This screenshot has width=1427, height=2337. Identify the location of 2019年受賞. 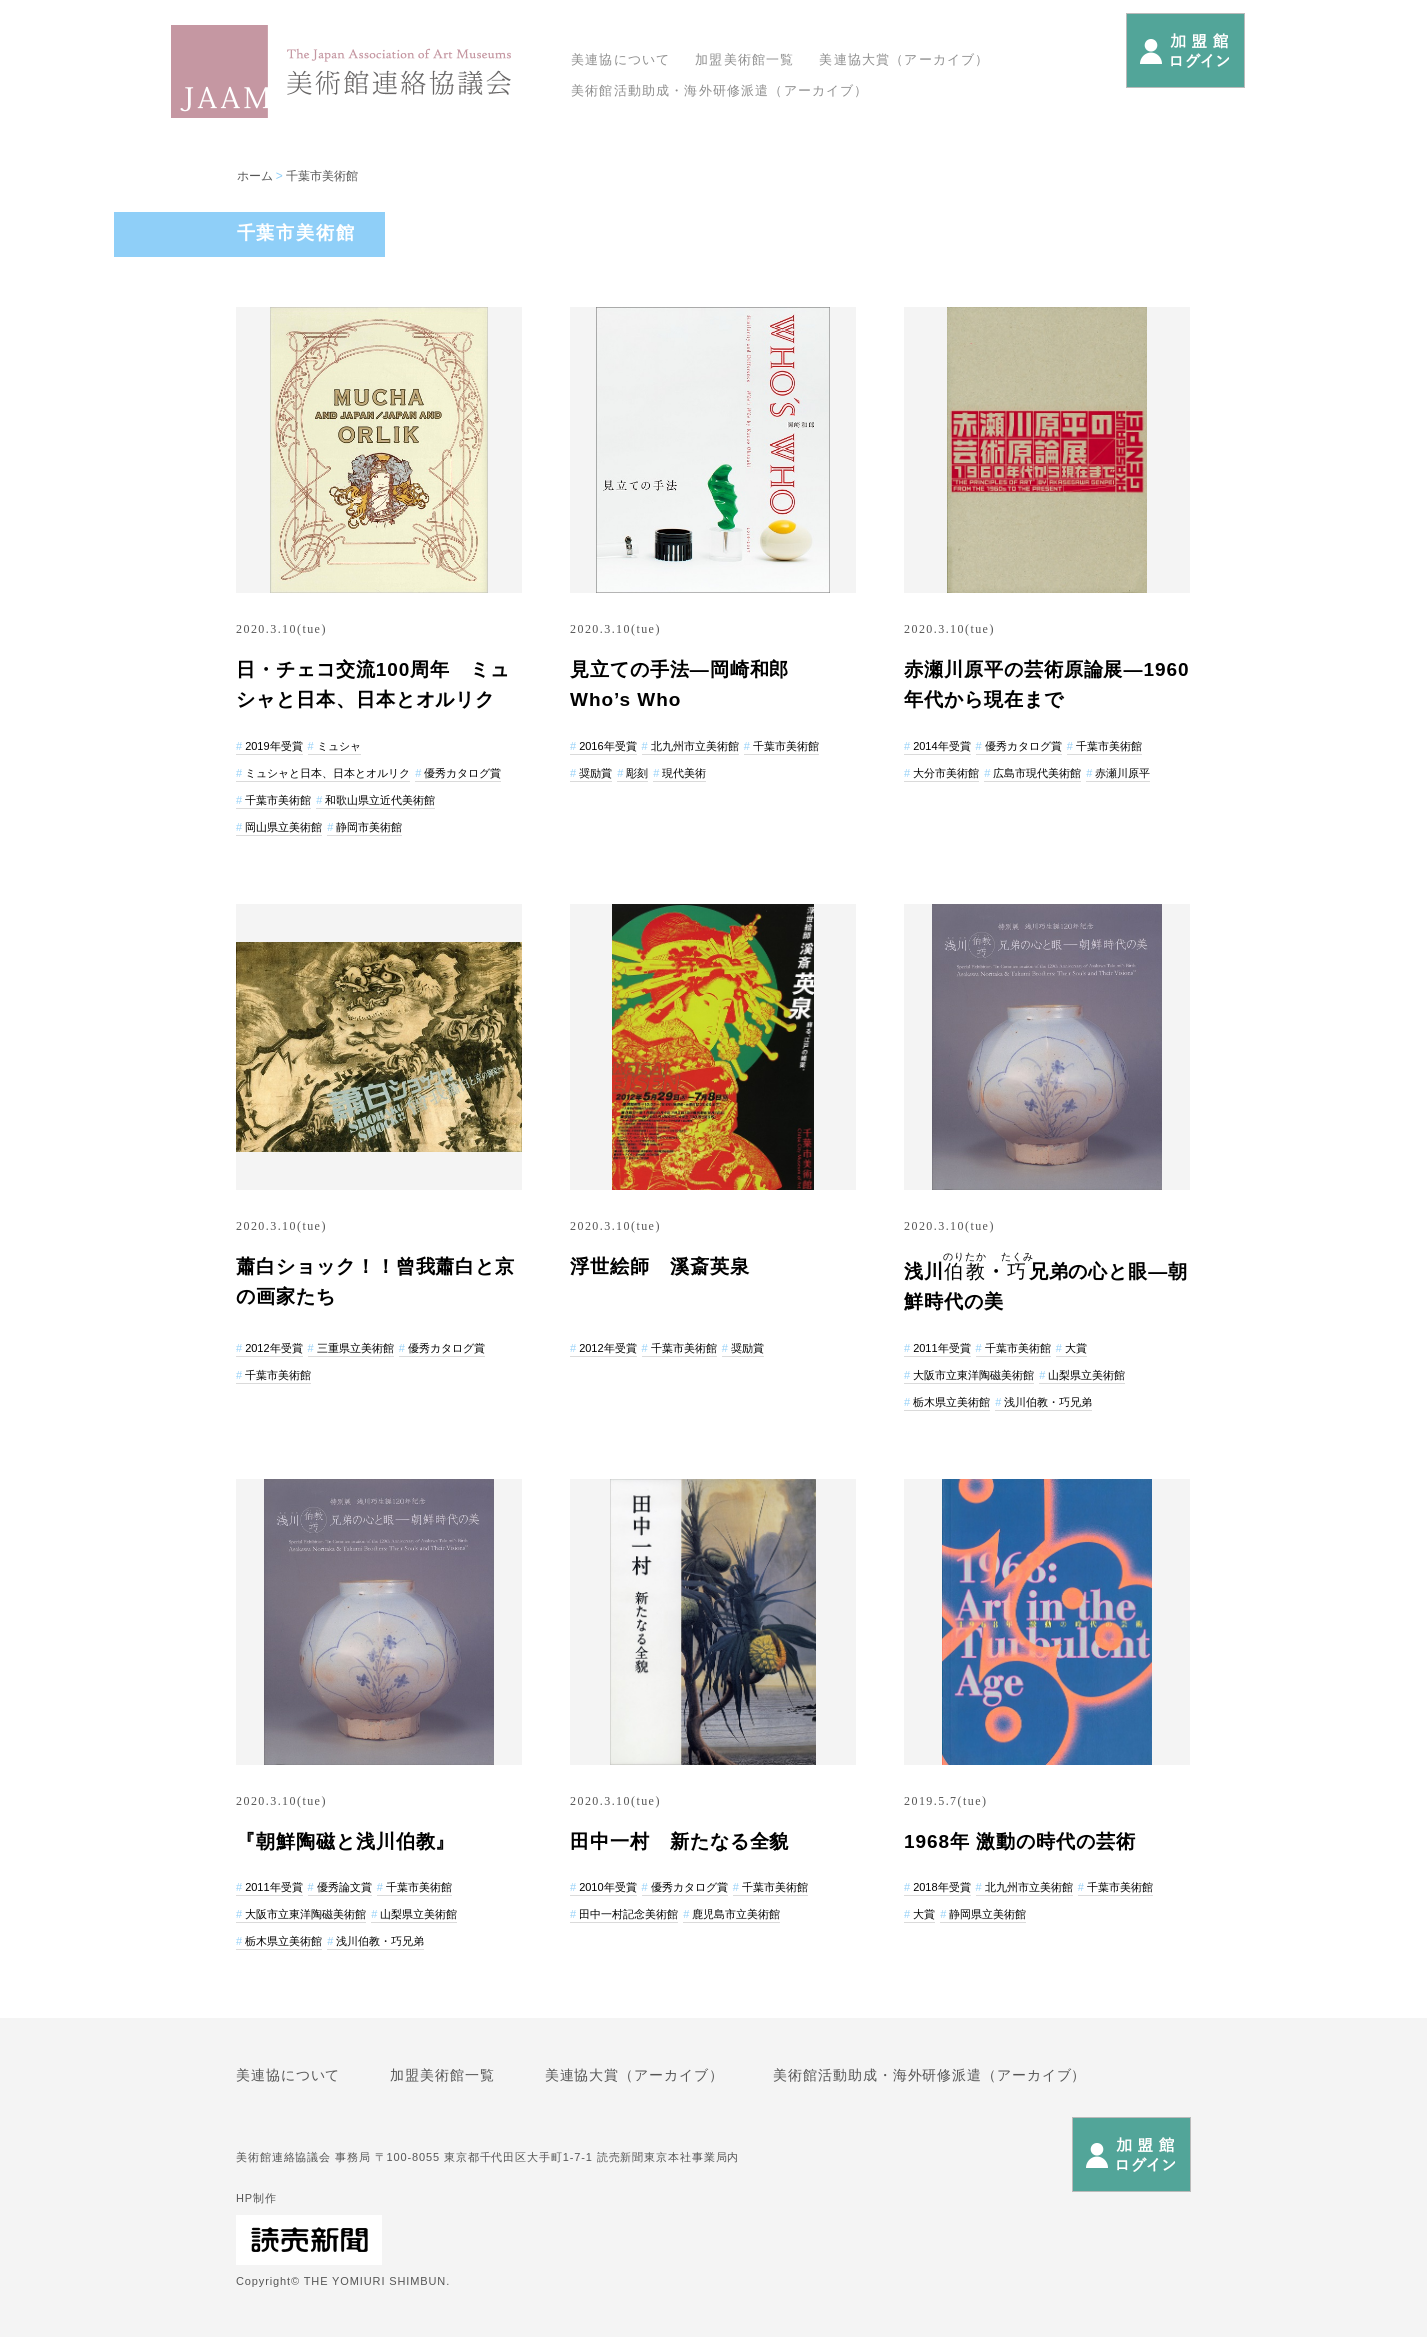
(273, 746).